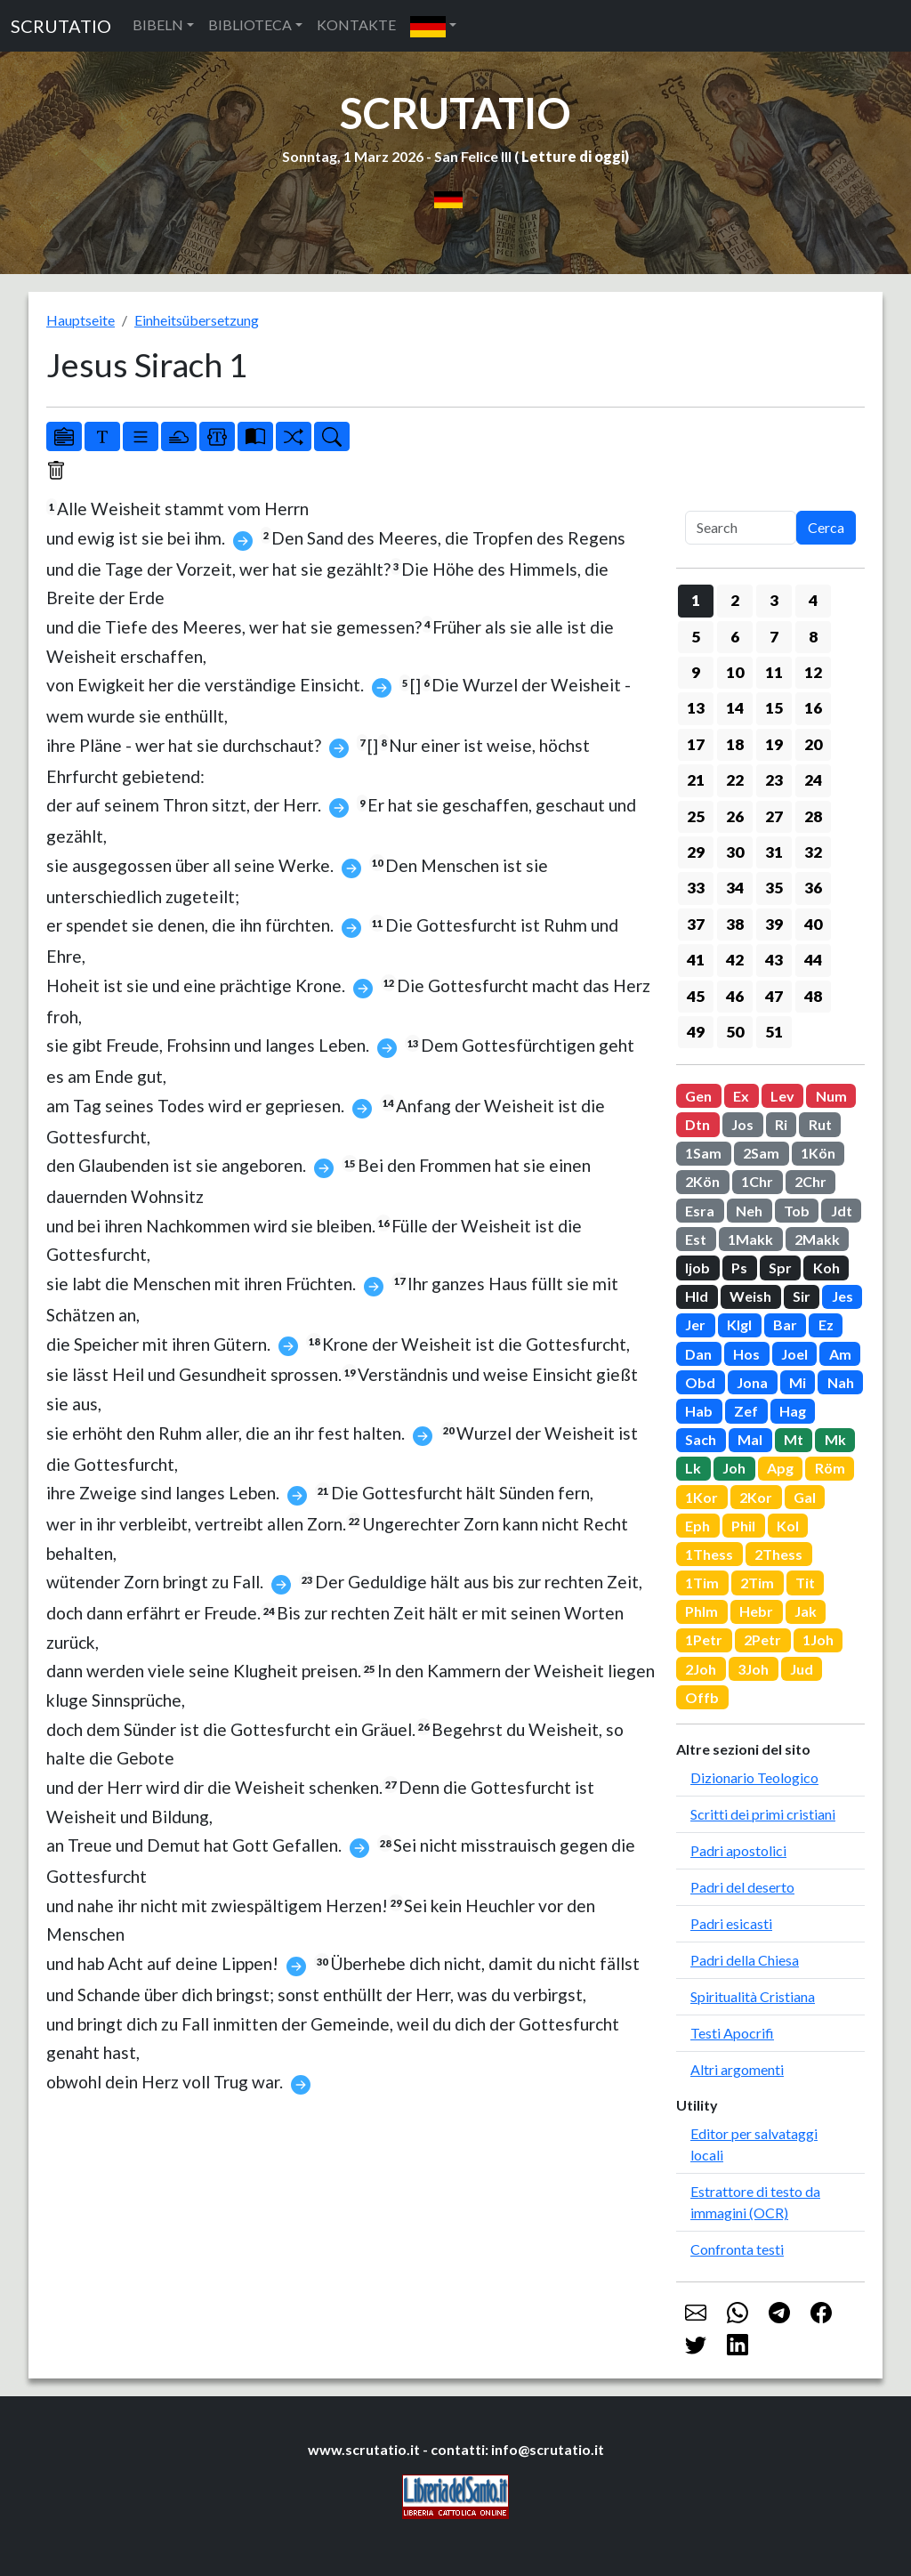 The height and width of the screenshot is (2576, 911). What do you see at coordinates (840, 1353) in the screenshot?
I see `Am [button]` at bounding box center [840, 1353].